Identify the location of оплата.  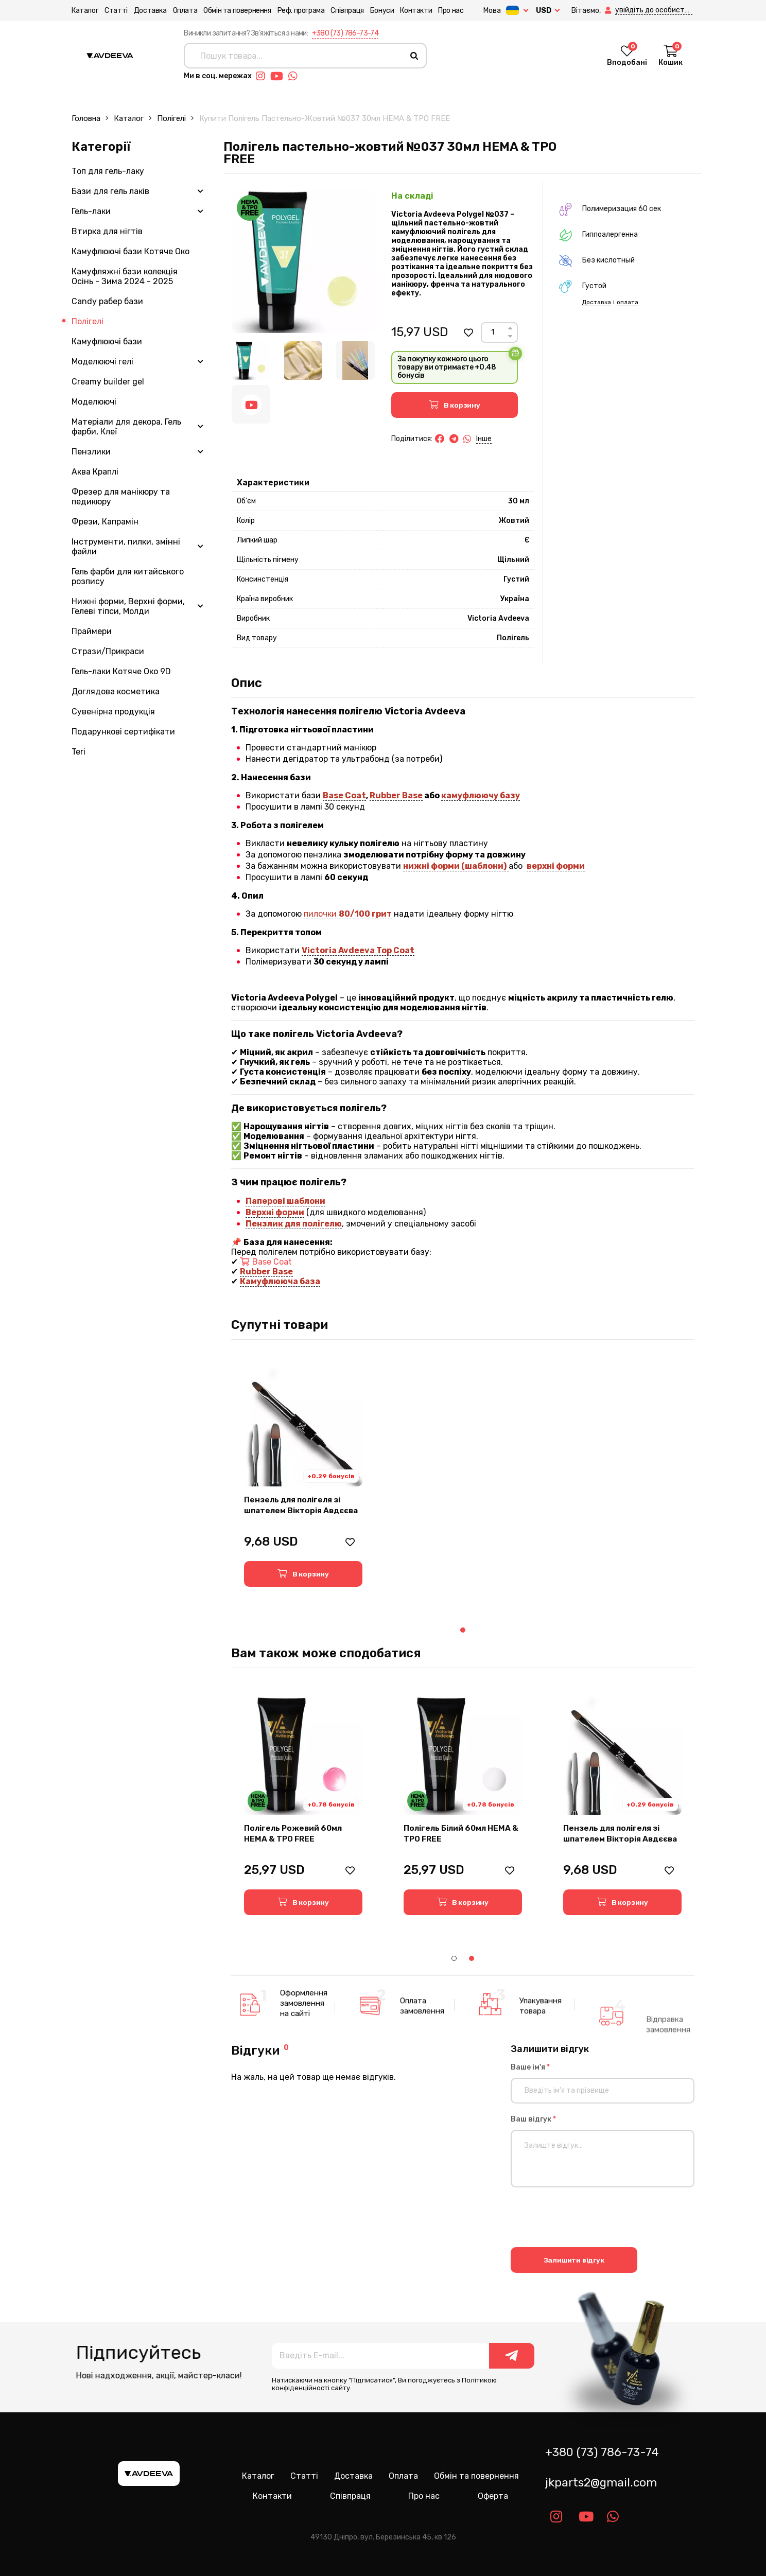
(627, 302).